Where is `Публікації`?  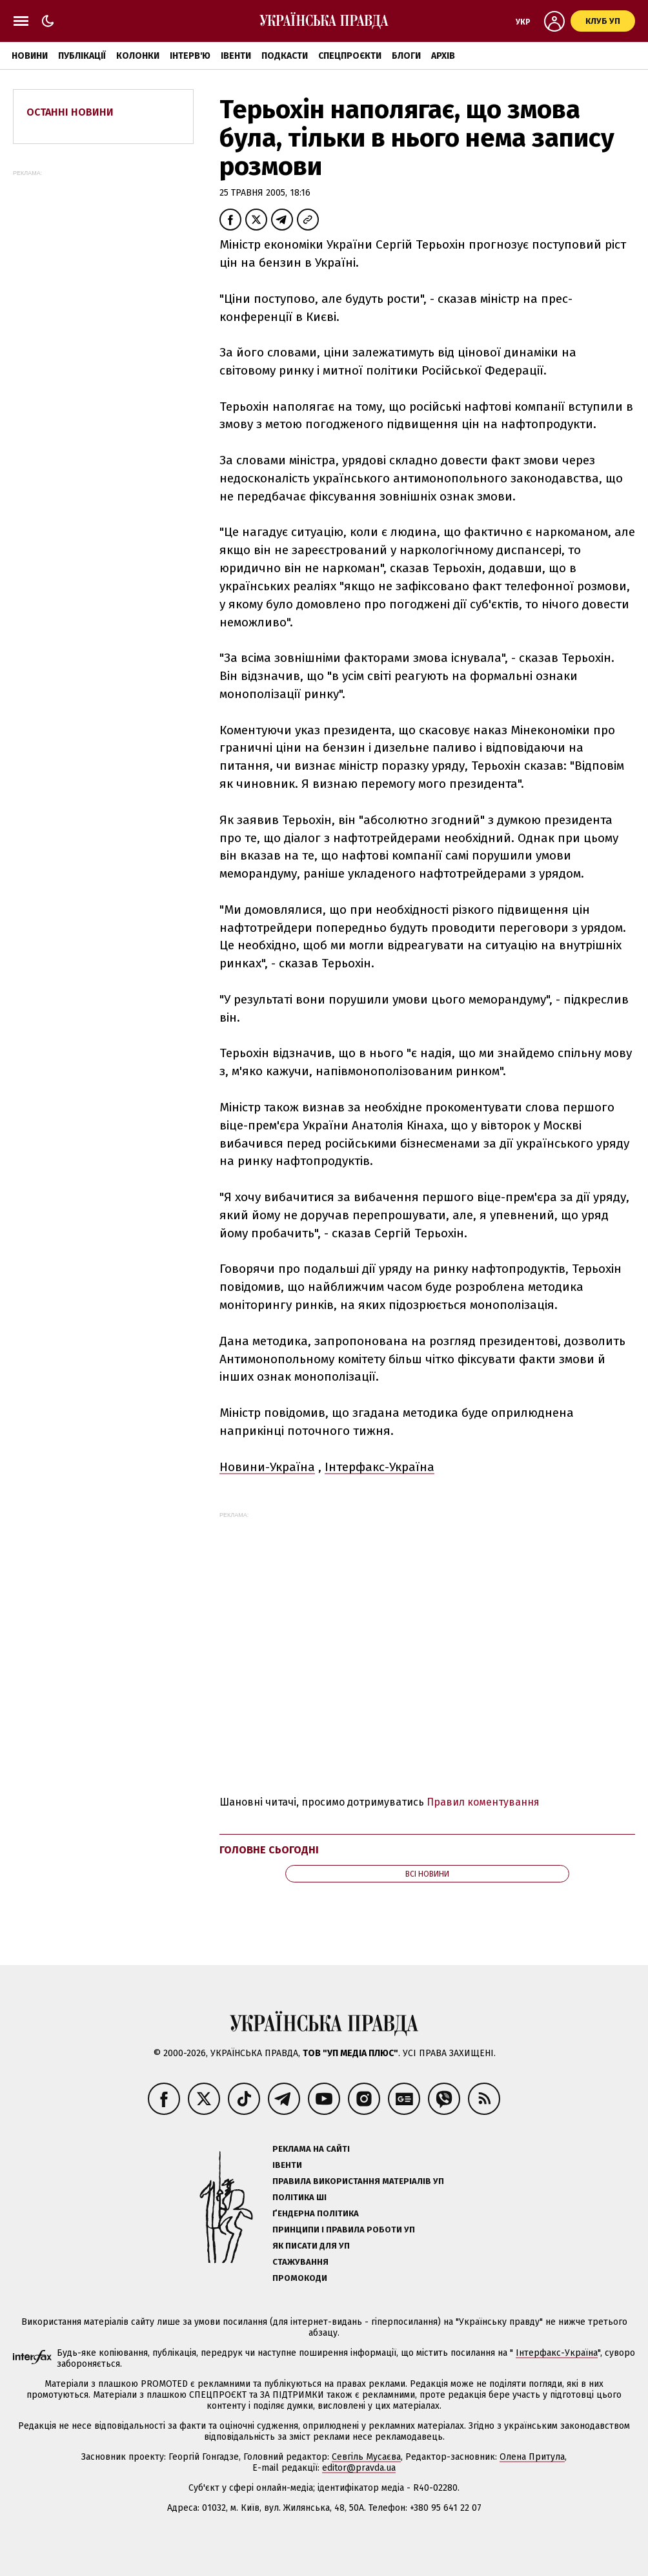
Публікації is located at coordinates (82, 55).